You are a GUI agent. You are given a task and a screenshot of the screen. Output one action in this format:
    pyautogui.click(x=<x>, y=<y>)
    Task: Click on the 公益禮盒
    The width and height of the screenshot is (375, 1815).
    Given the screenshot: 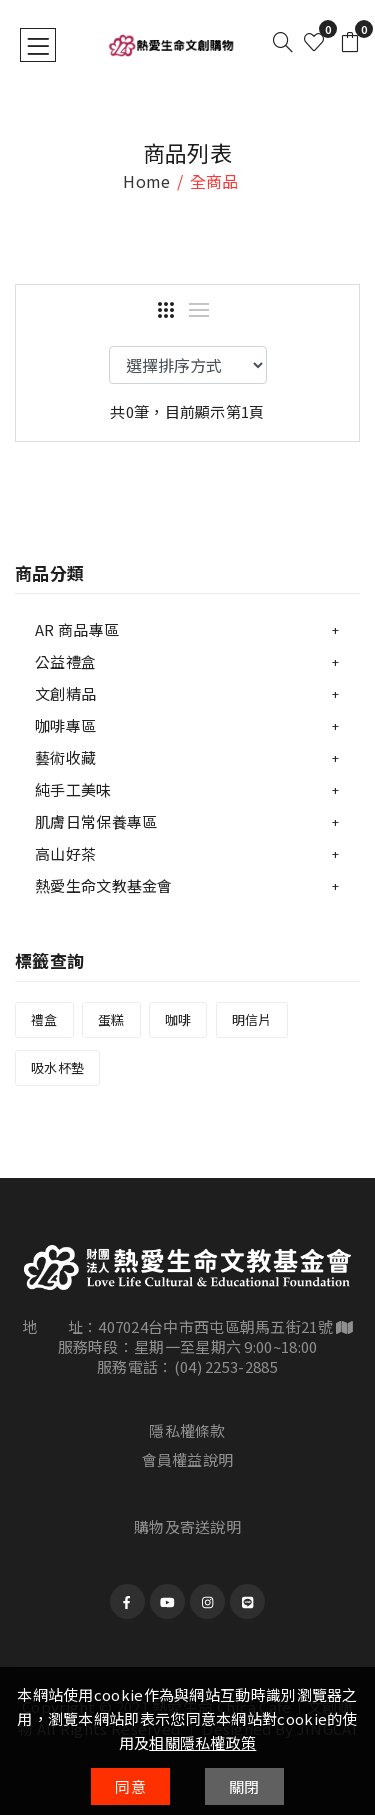 What is the action you would take?
    pyautogui.click(x=65, y=661)
    